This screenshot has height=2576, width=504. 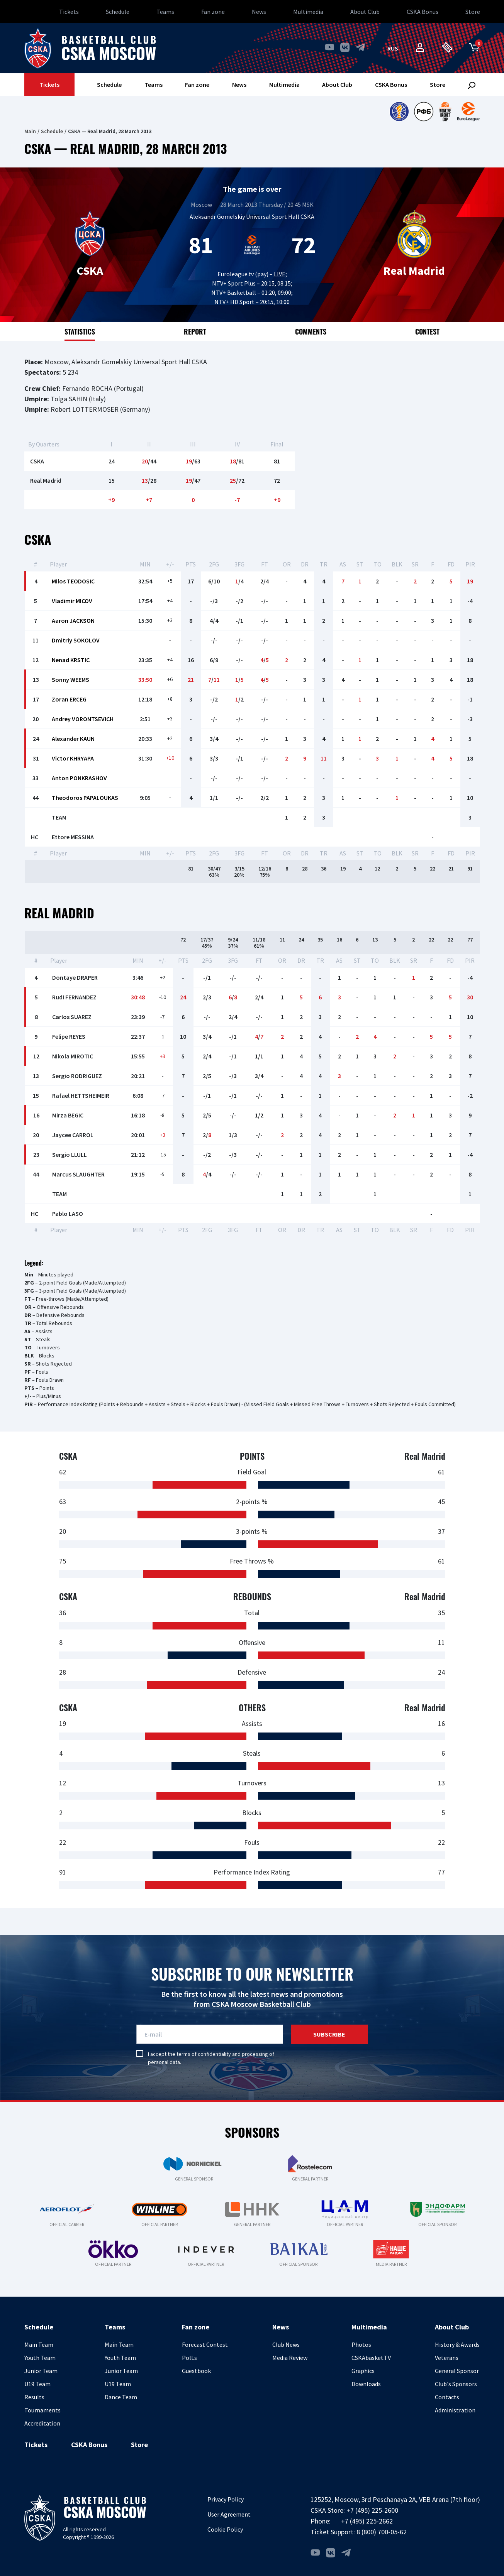 What do you see at coordinates (225, 2529) in the screenshot?
I see `Cookie Policy` at bounding box center [225, 2529].